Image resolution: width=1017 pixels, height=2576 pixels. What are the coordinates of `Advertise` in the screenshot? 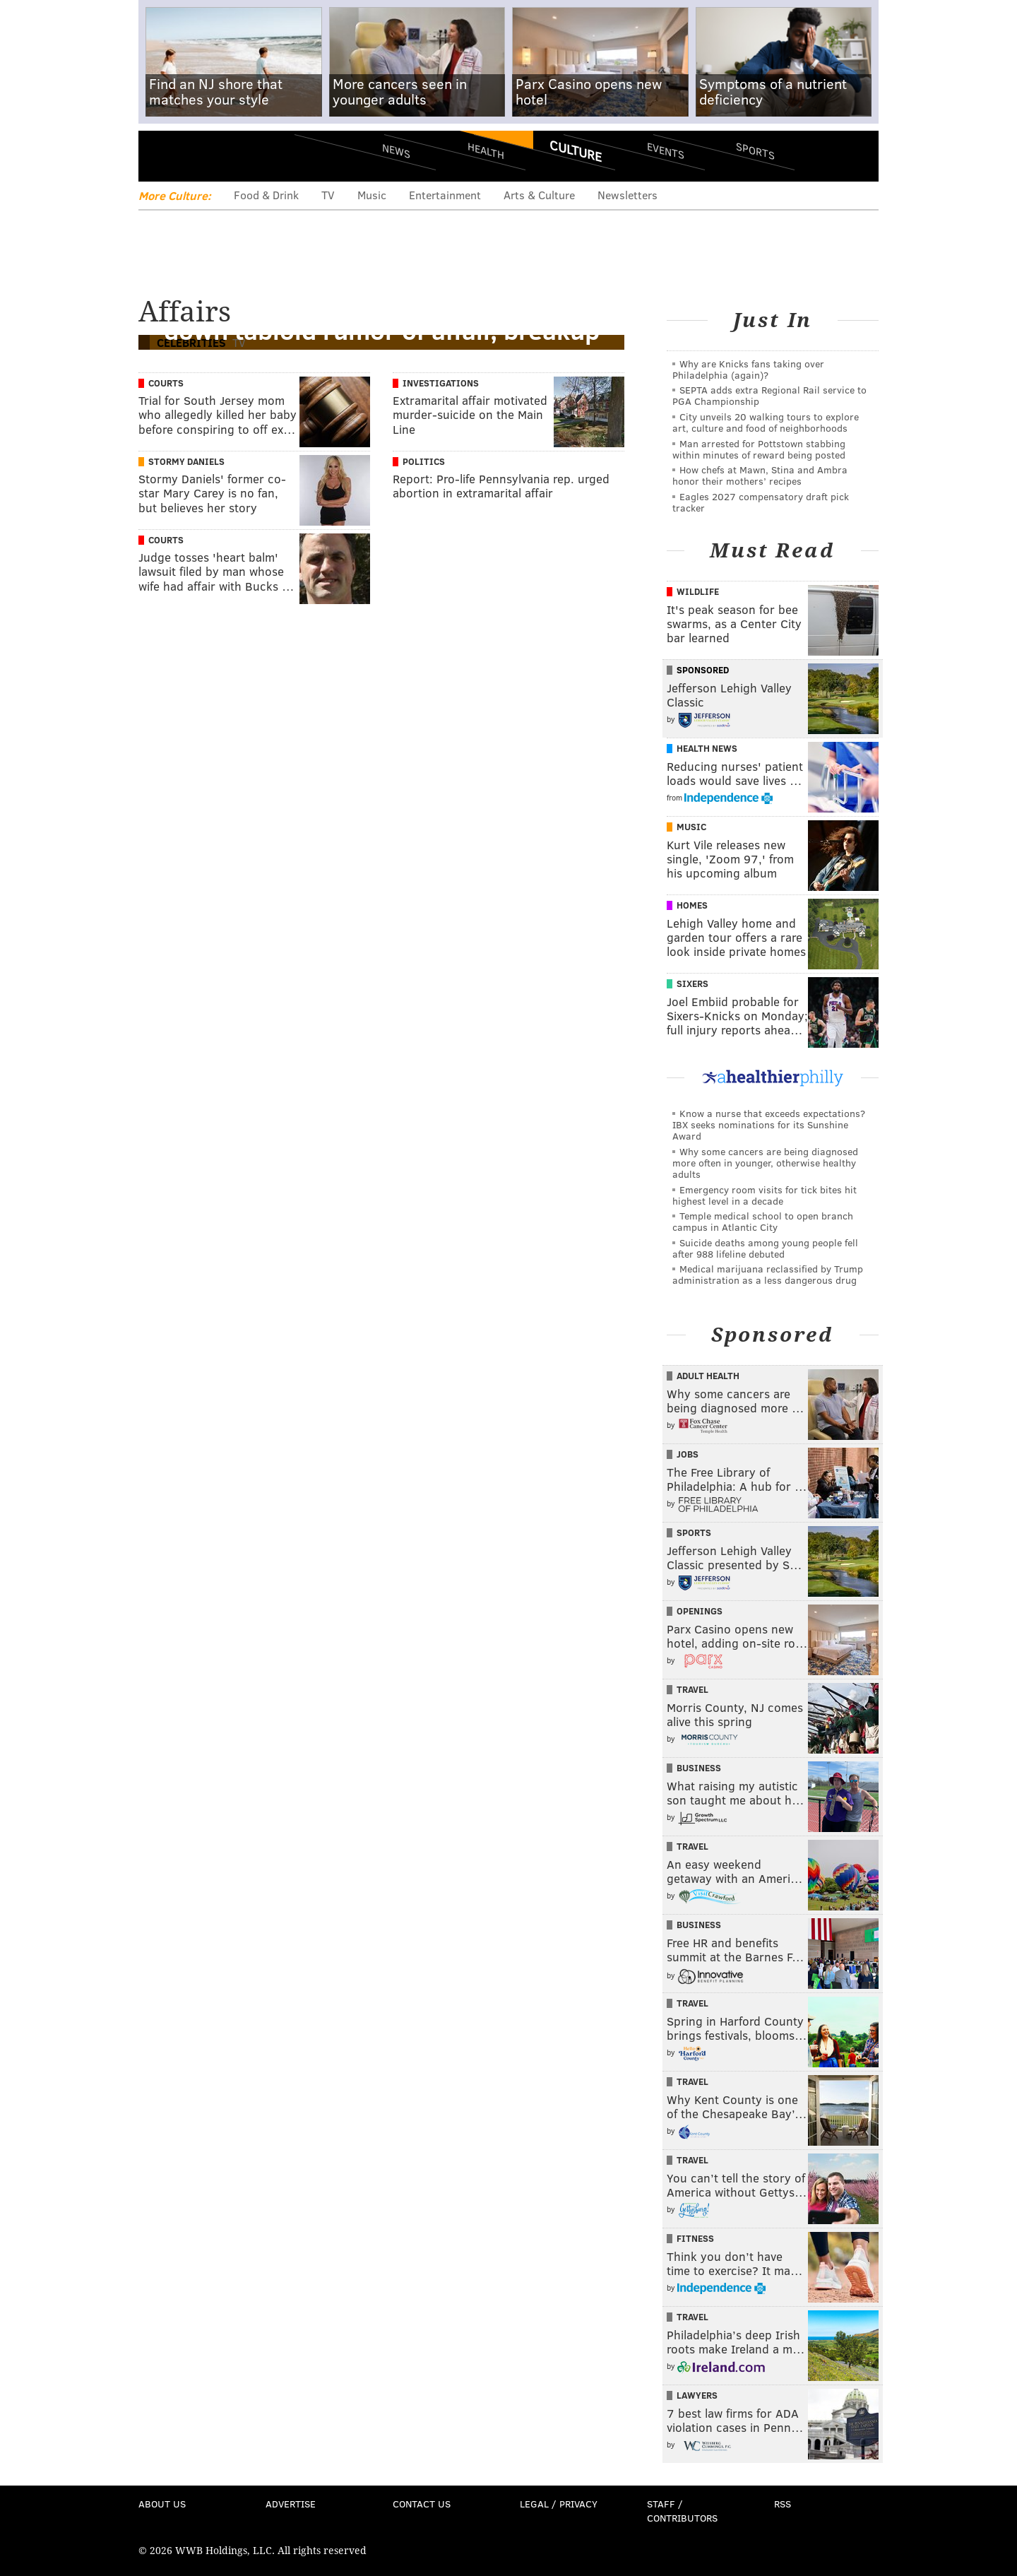 It's located at (291, 2503).